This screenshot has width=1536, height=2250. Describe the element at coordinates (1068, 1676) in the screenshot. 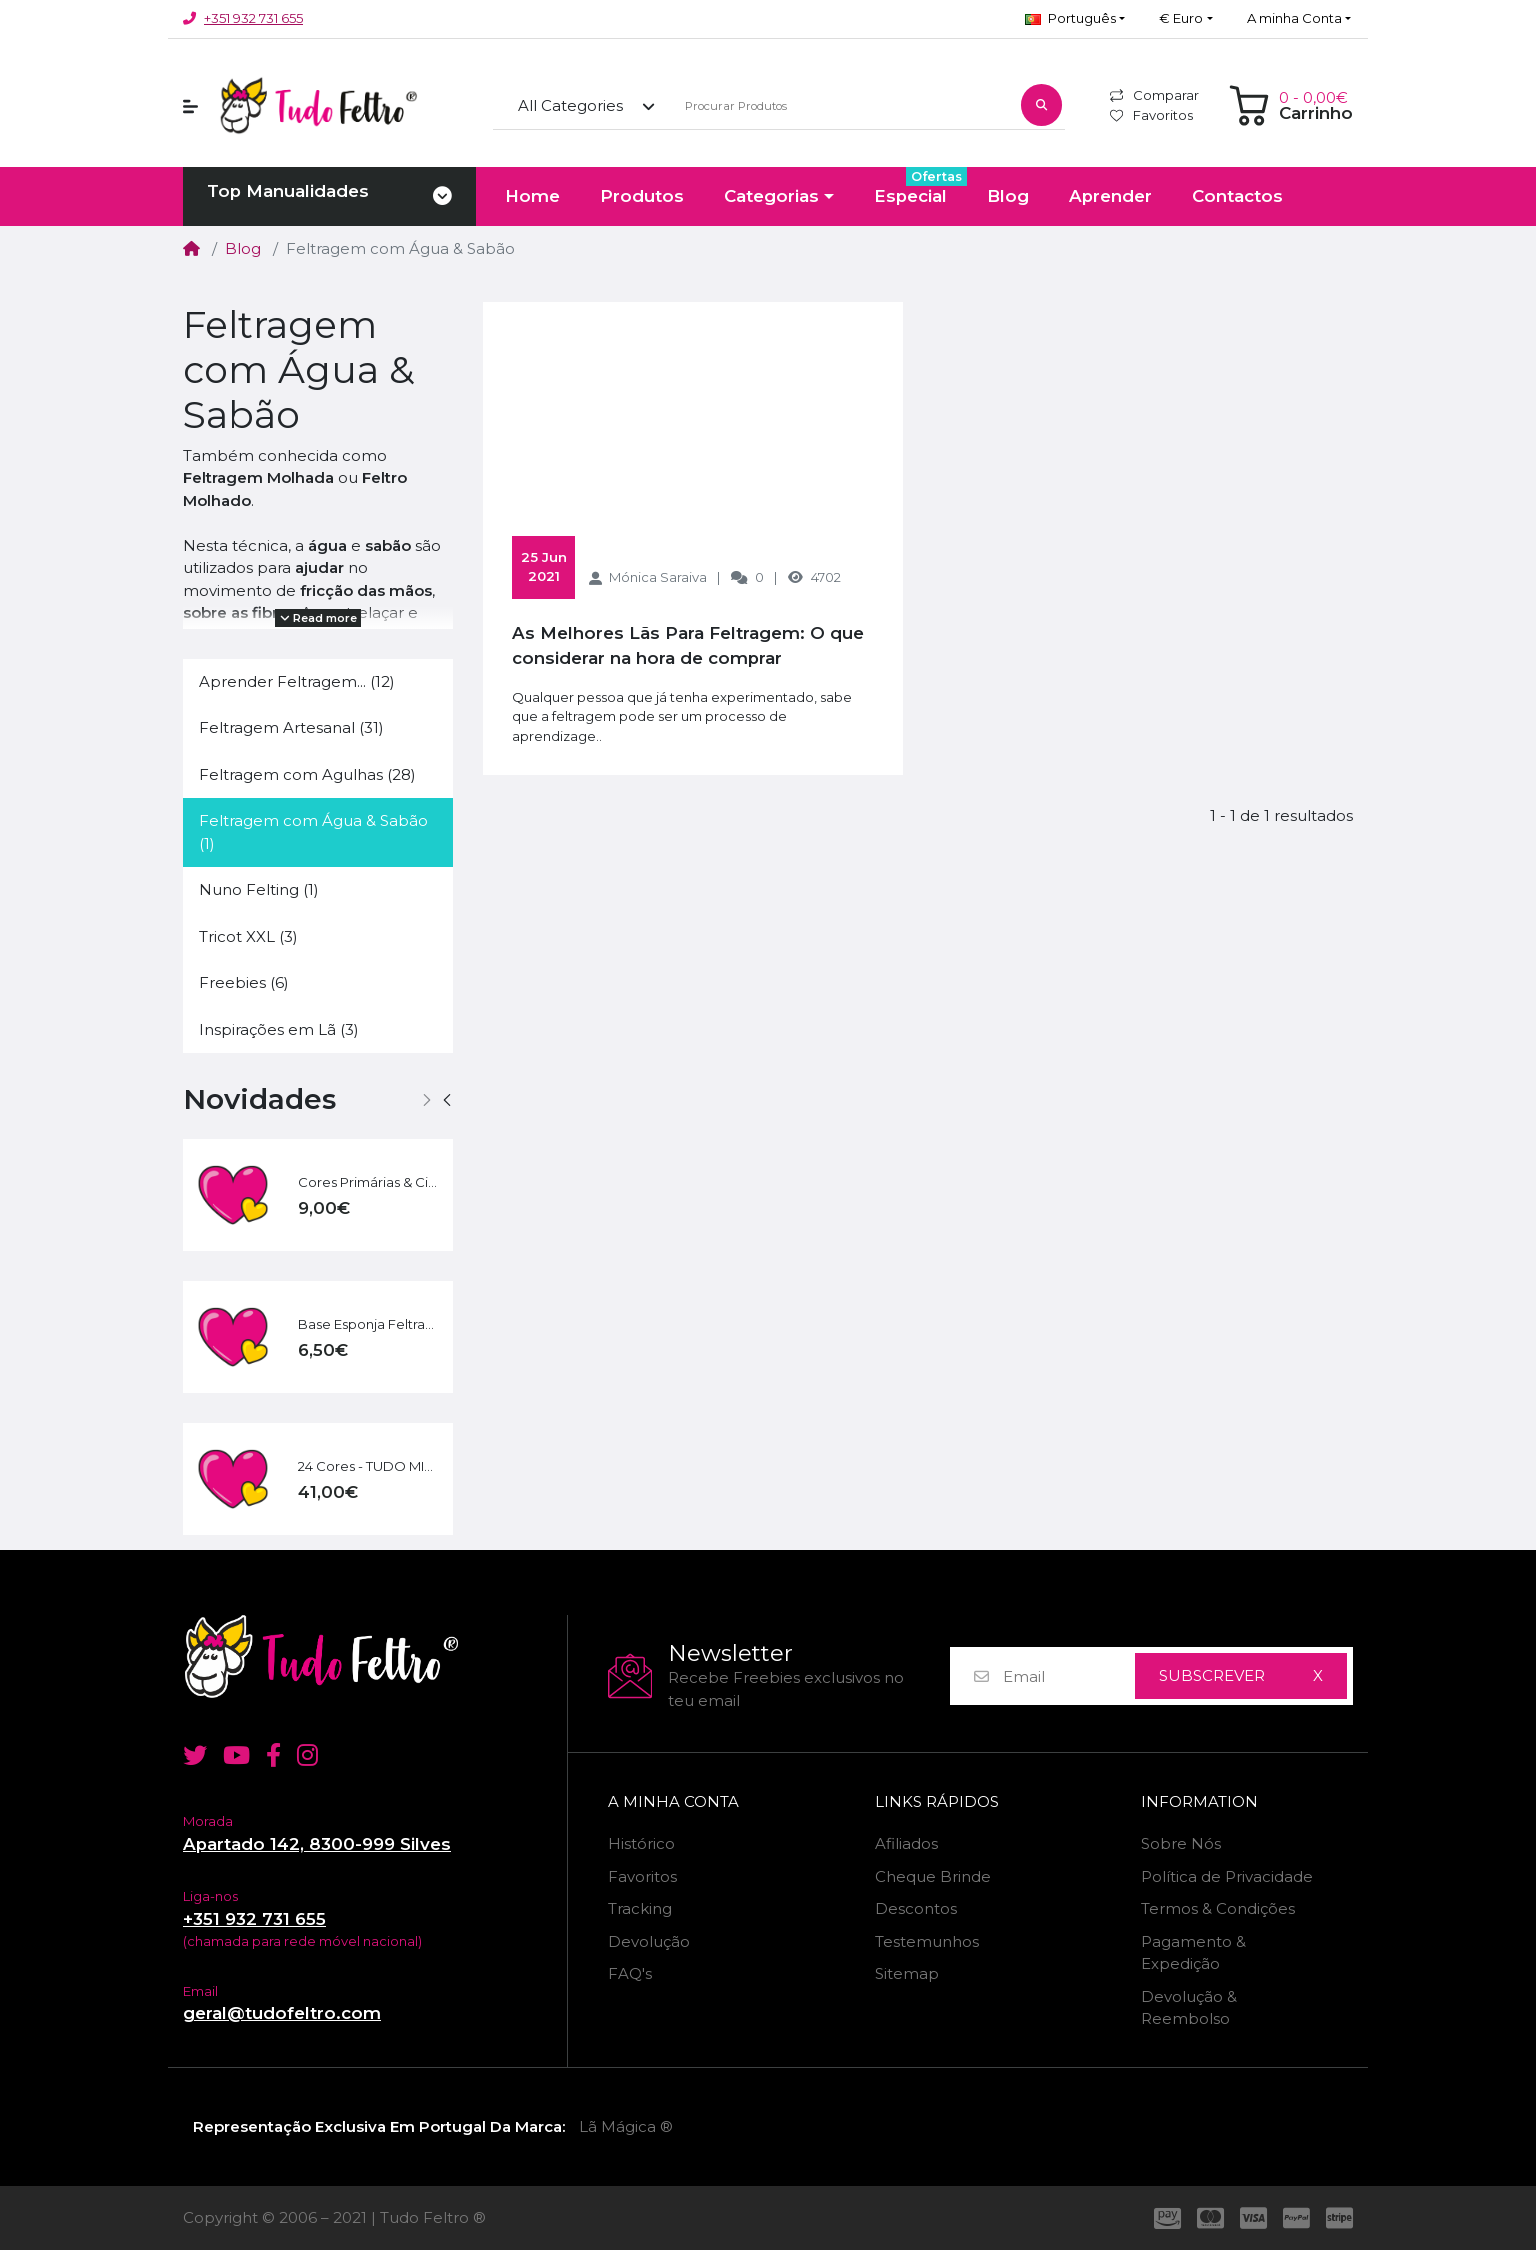

I see `[Email]` at that location.